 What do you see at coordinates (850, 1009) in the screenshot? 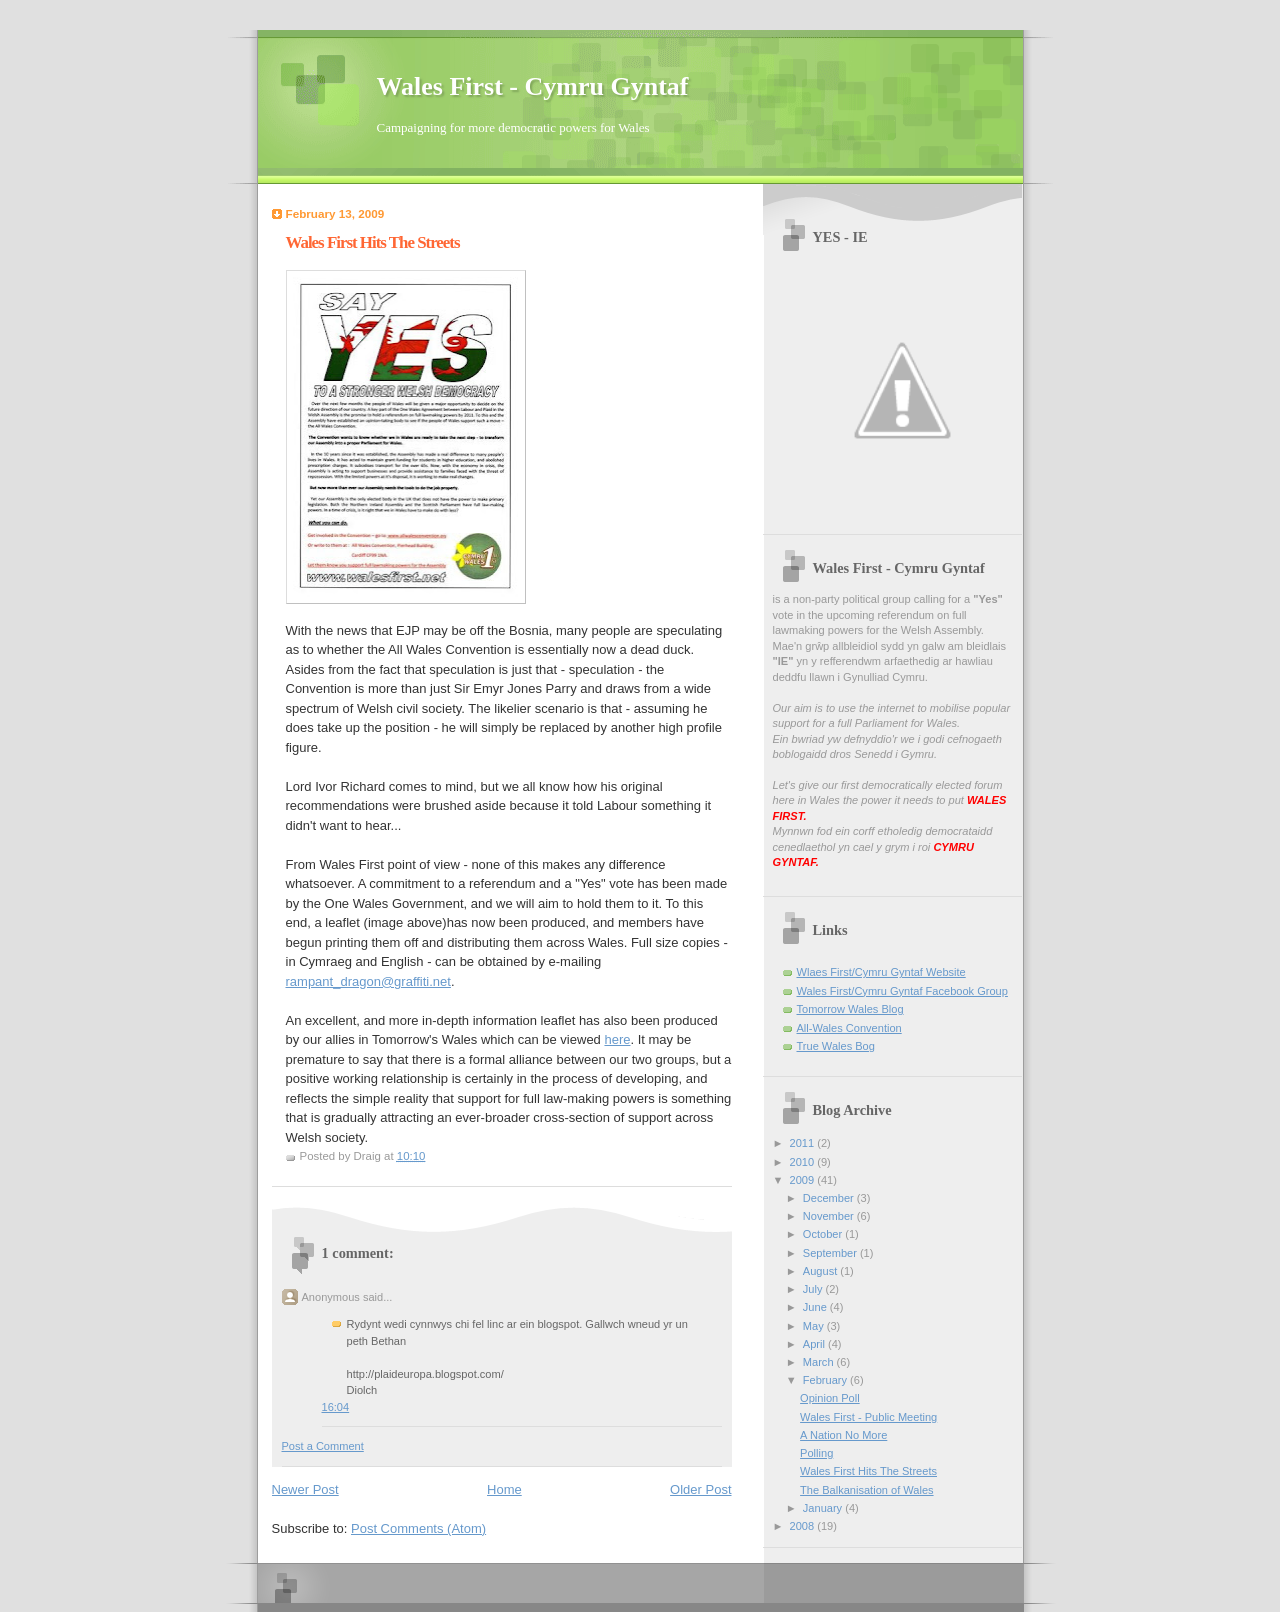
I see `Tomorrow Wales Blog` at bounding box center [850, 1009].